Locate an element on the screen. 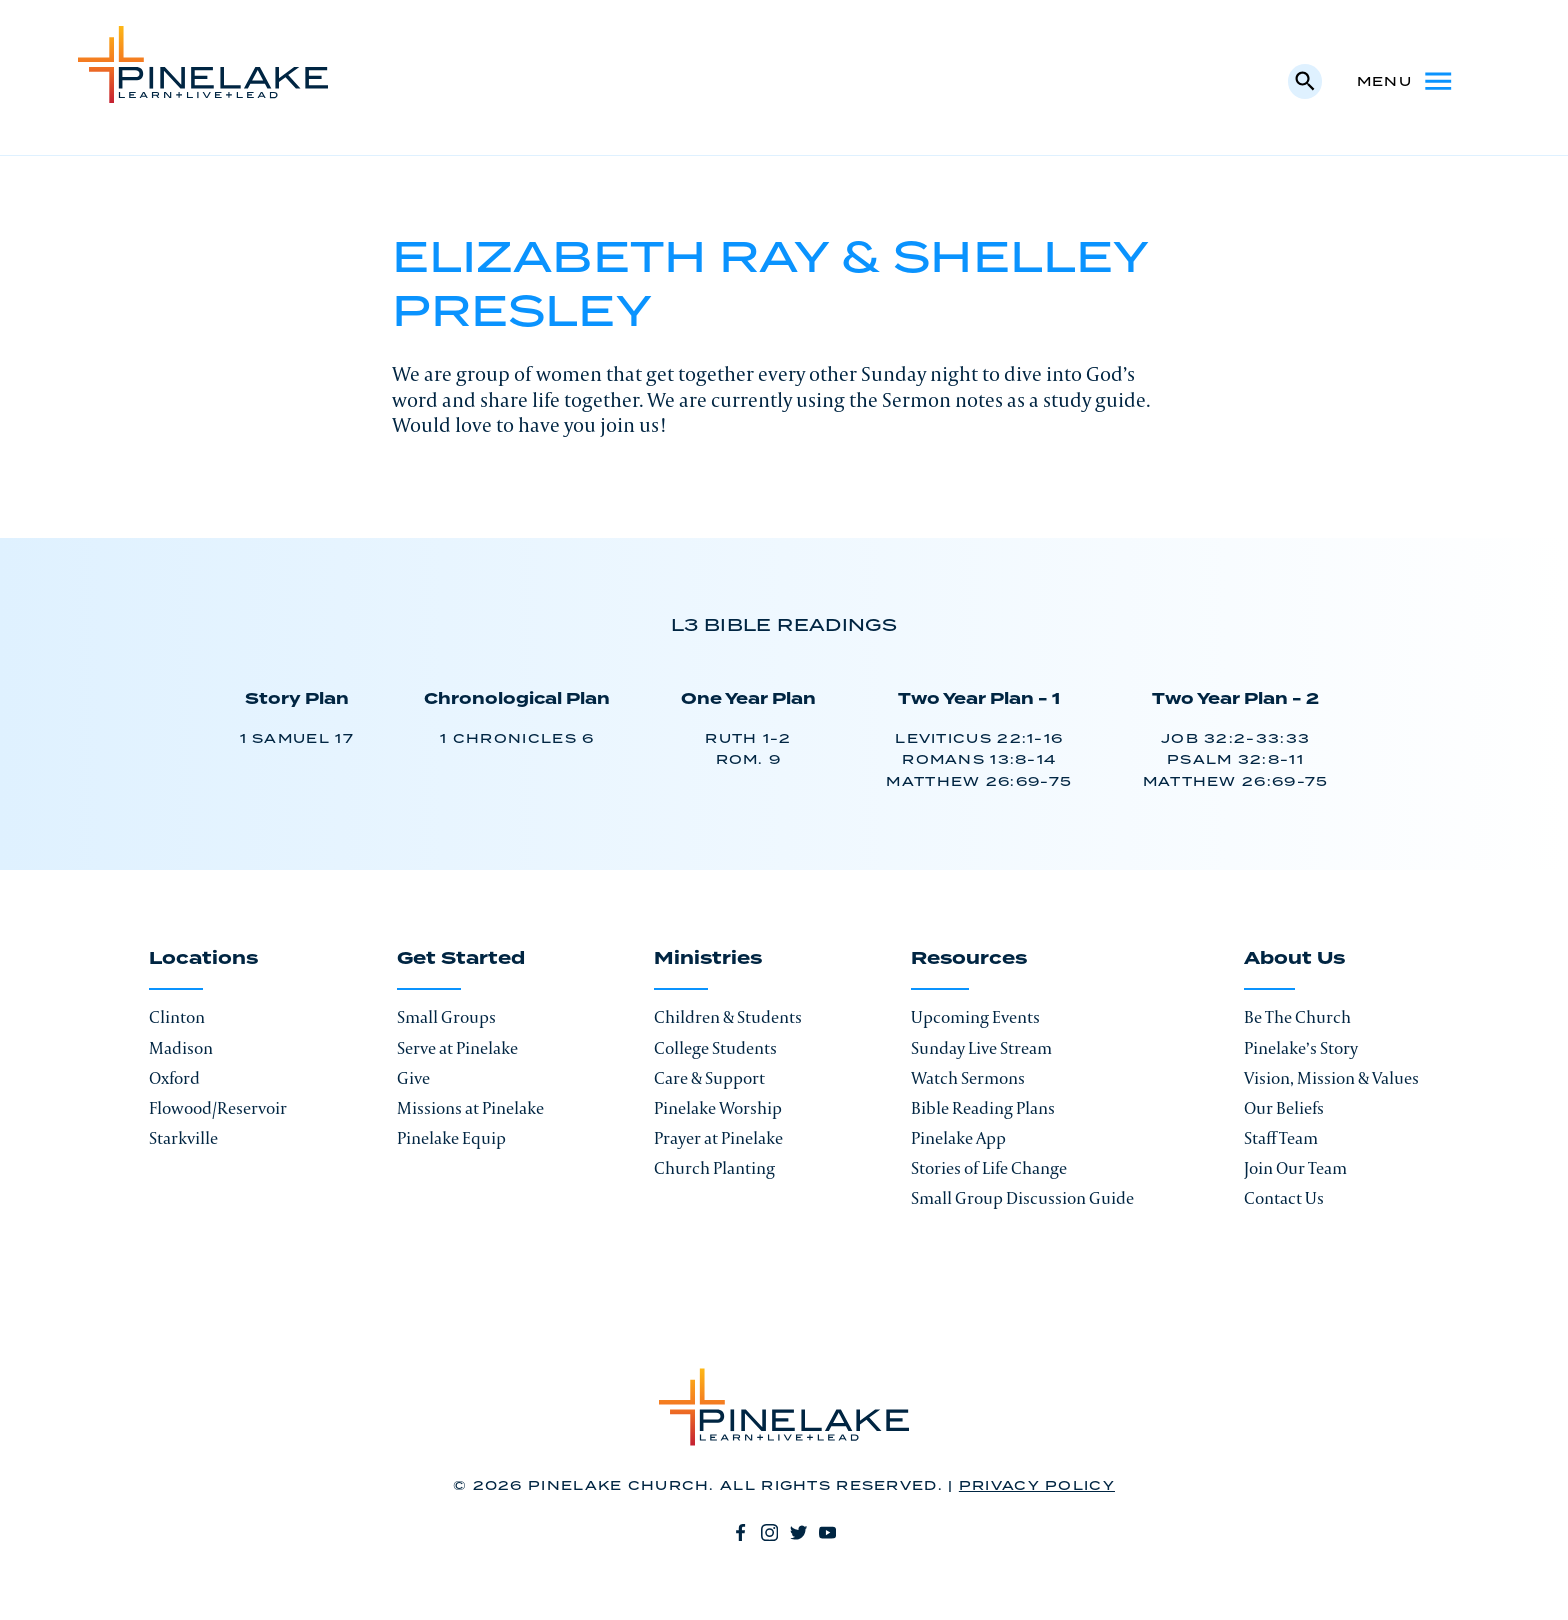 The height and width of the screenshot is (1620, 1568). Starkville is located at coordinates (183, 1138).